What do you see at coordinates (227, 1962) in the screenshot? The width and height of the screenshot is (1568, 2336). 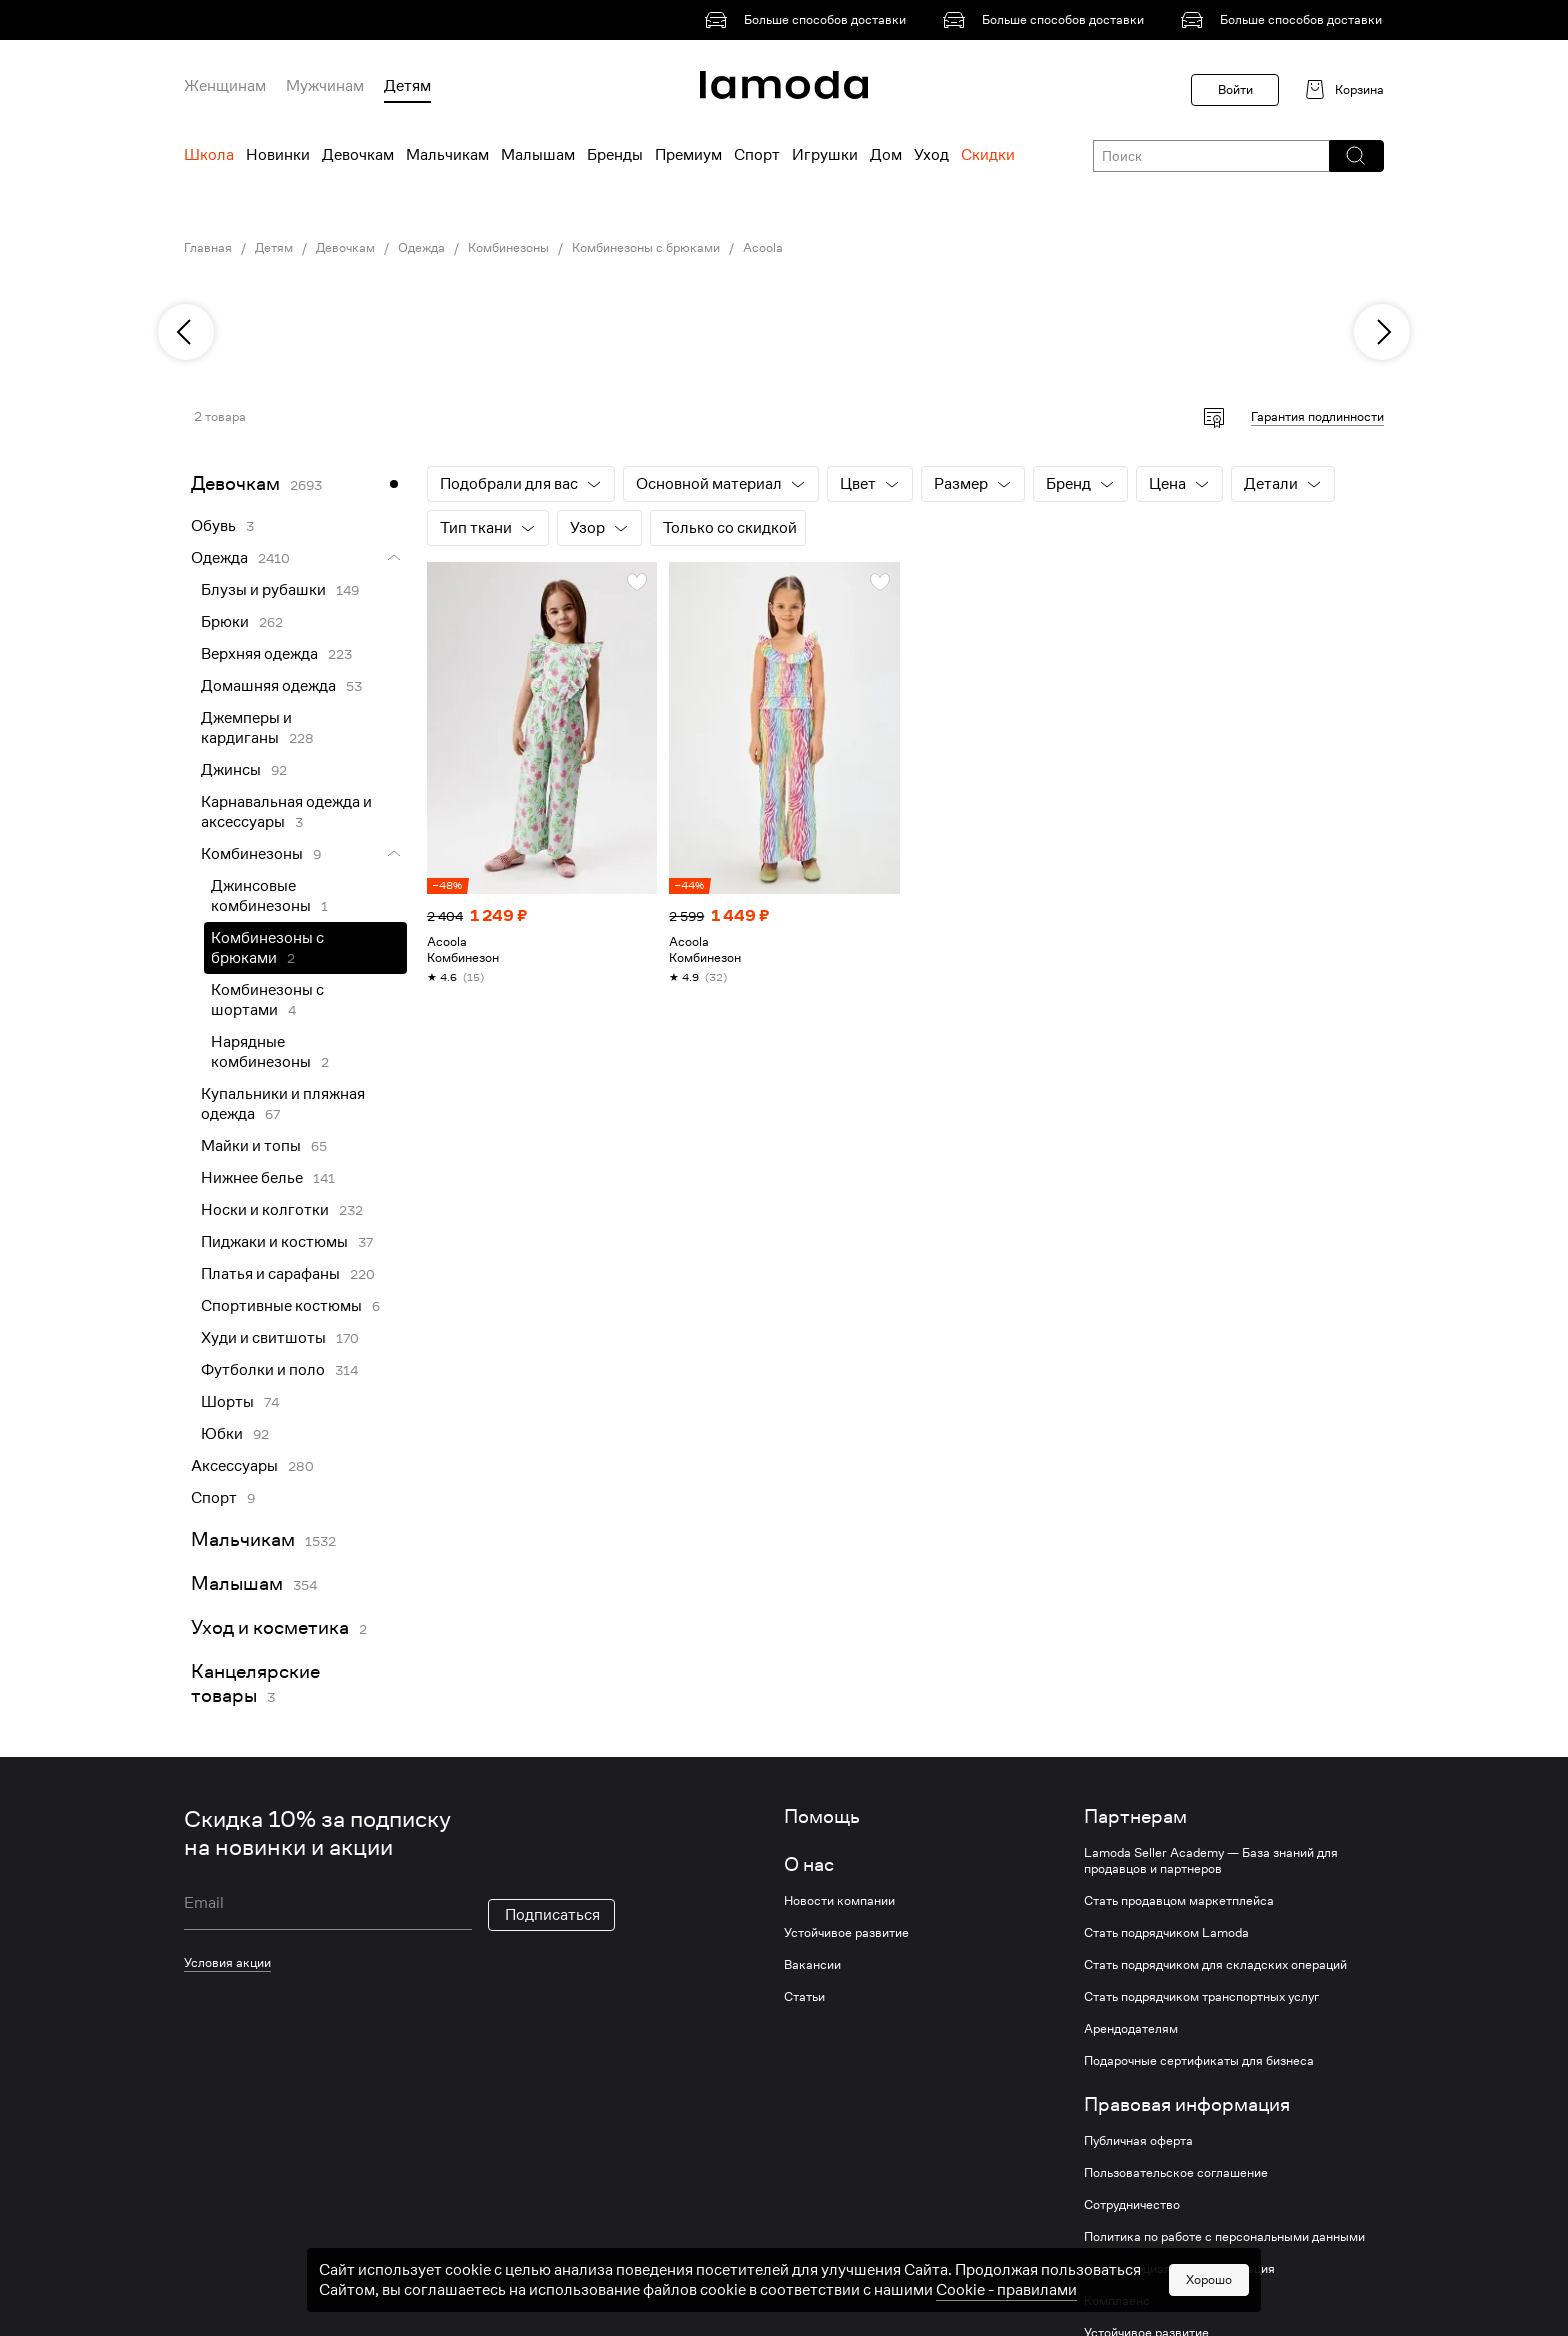 I see `Условия акции [link]` at bounding box center [227, 1962].